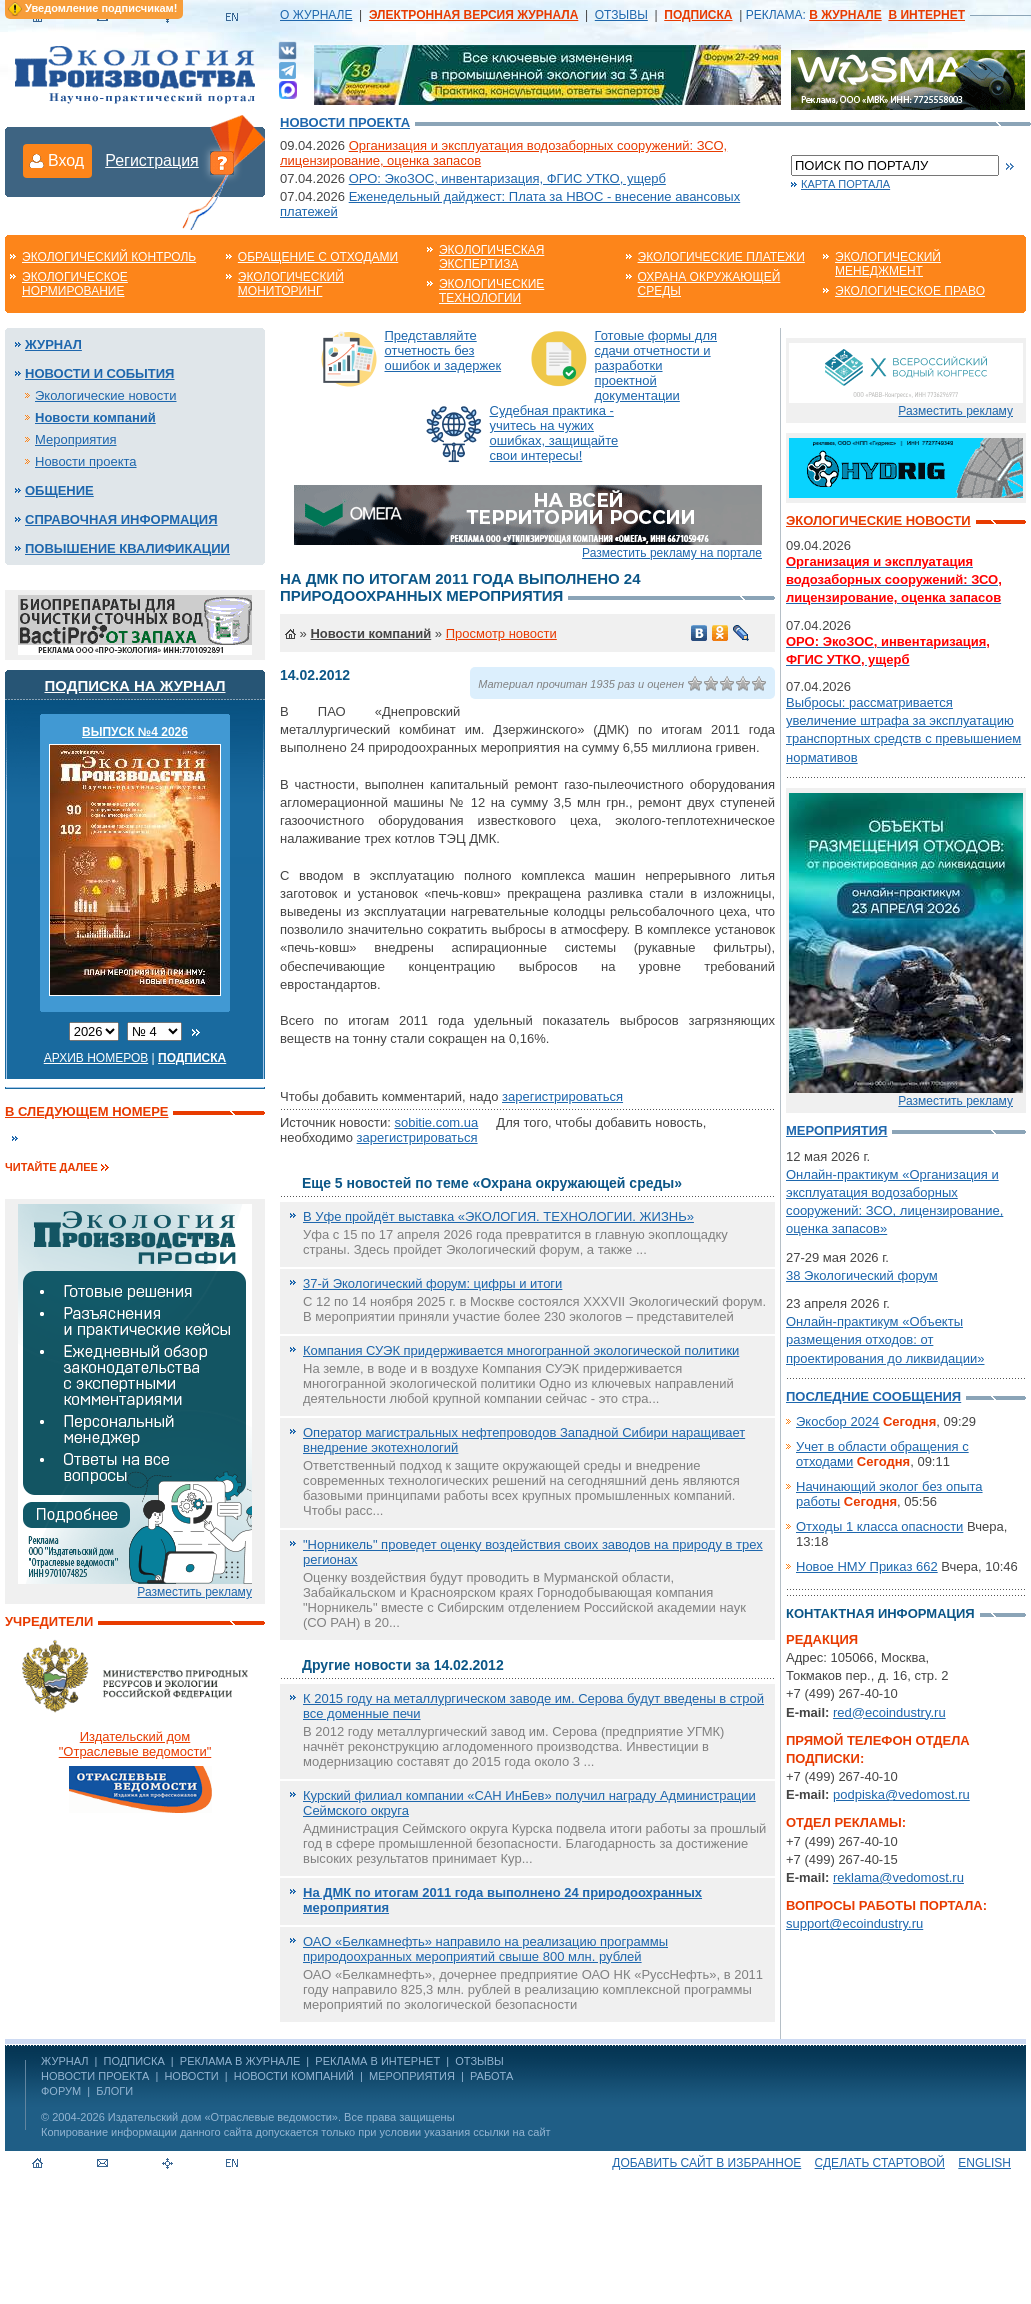 This screenshot has height=2304, width=1031. What do you see at coordinates (99, 373) in the screenshot?
I see `Новости и события` at bounding box center [99, 373].